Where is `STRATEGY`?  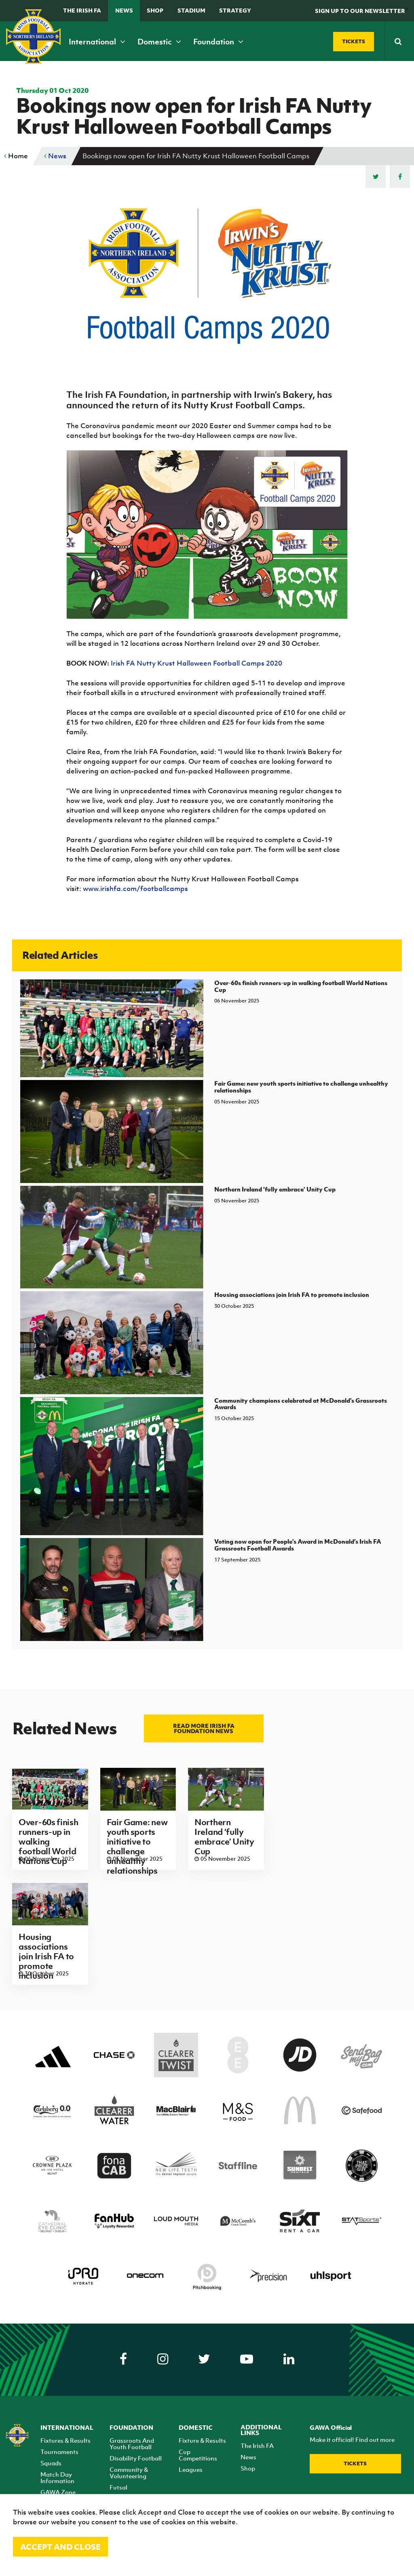
STRATEGY is located at coordinates (235, 10).